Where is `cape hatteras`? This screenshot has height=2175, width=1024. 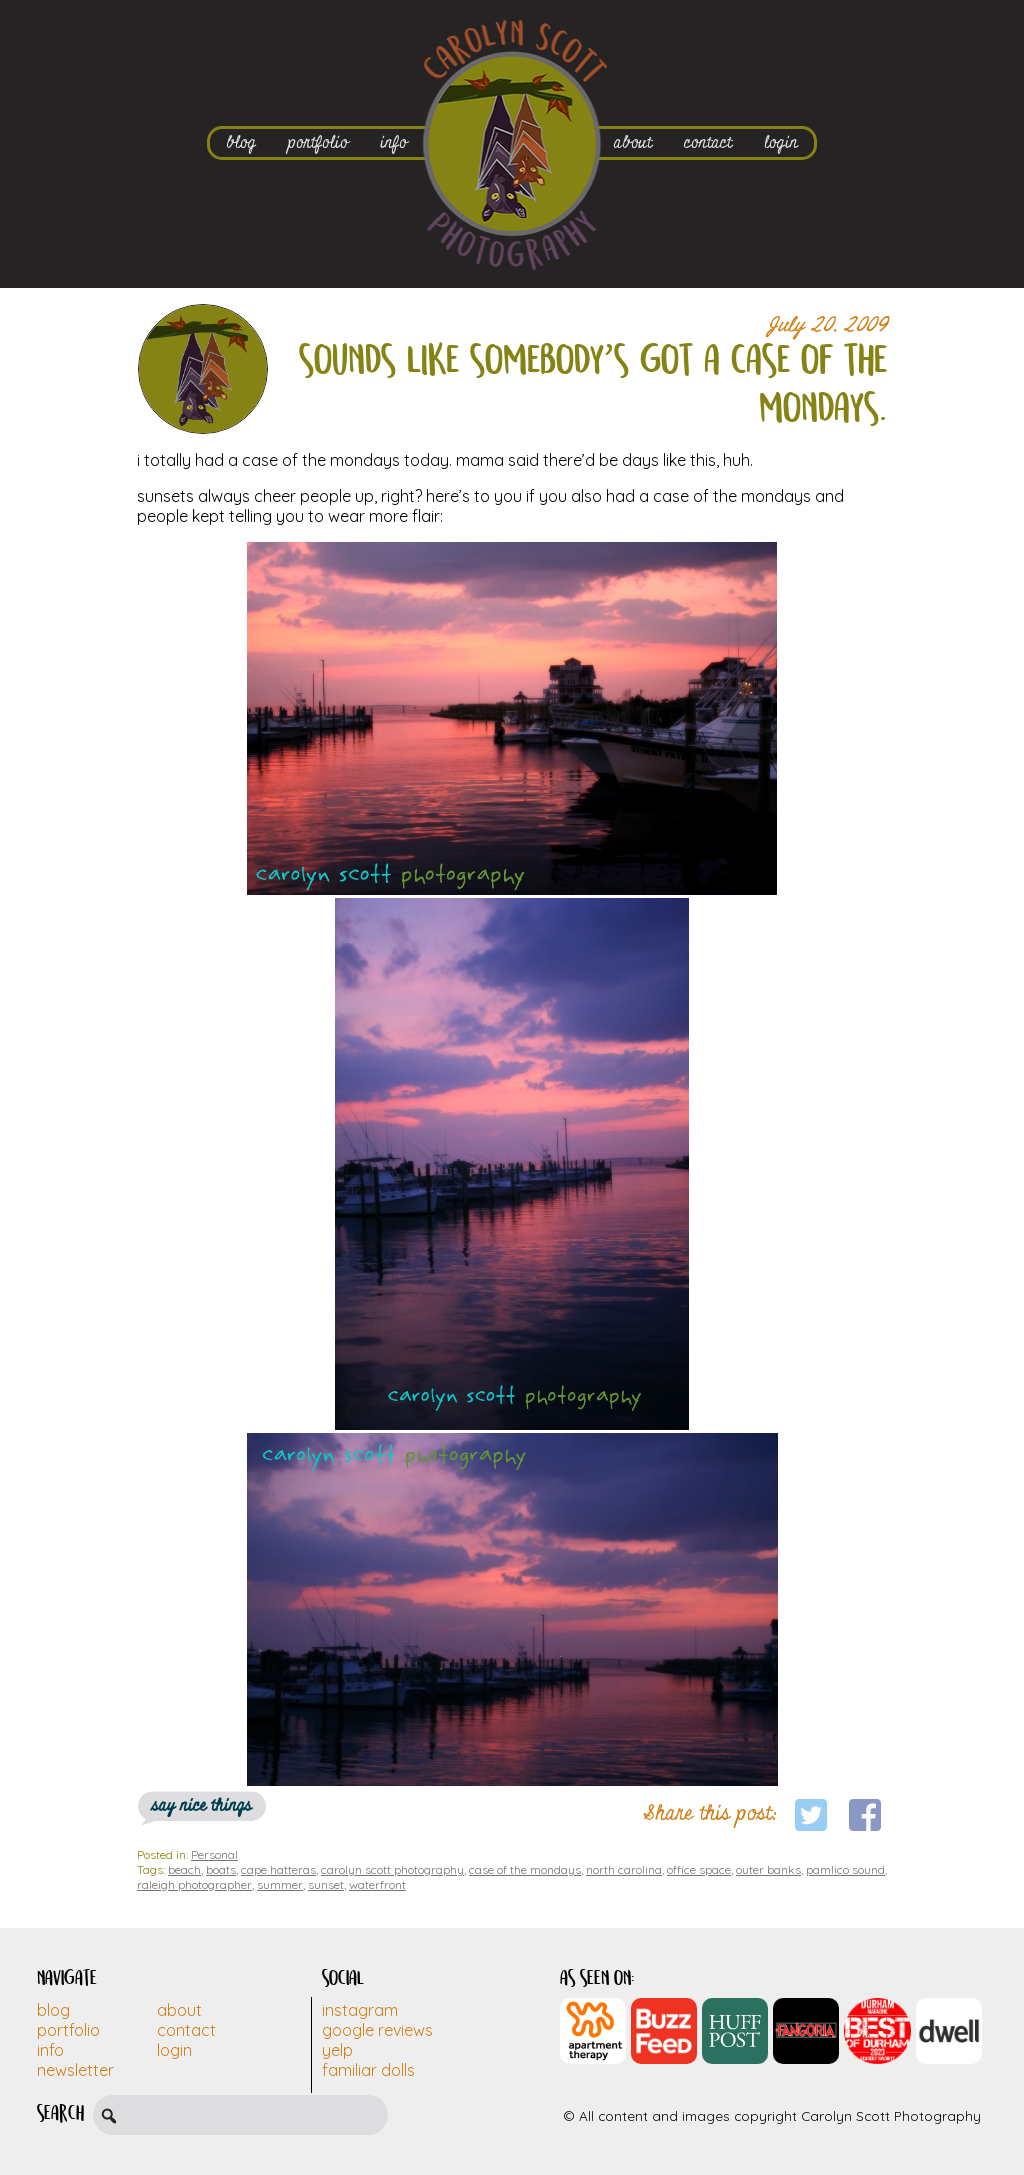
cape hatteras is located at coordinates (278, 1869).